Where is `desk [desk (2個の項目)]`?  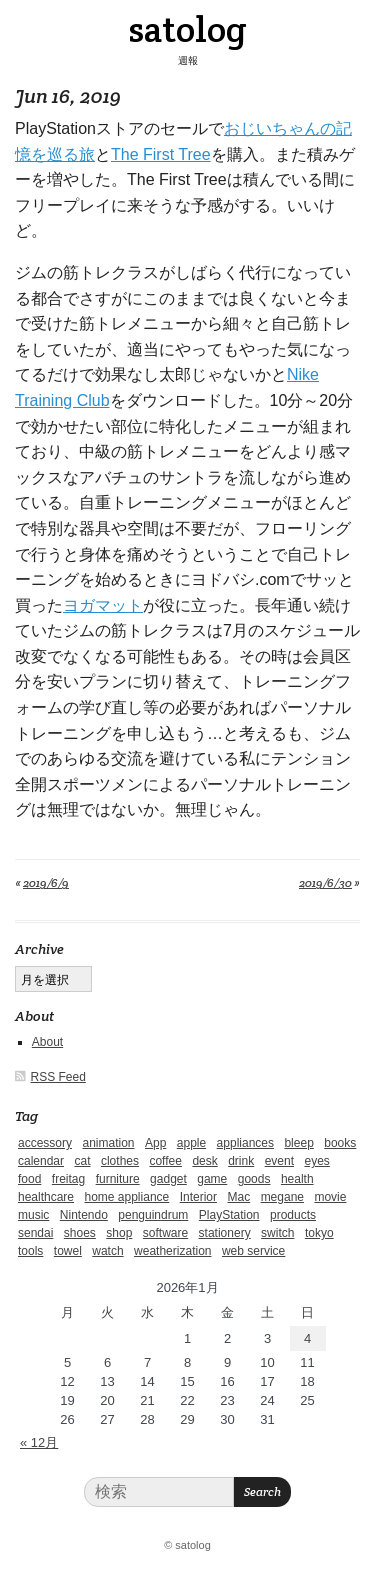 desk [desk (2個の項目)] is located at coordinates (204, 1161).